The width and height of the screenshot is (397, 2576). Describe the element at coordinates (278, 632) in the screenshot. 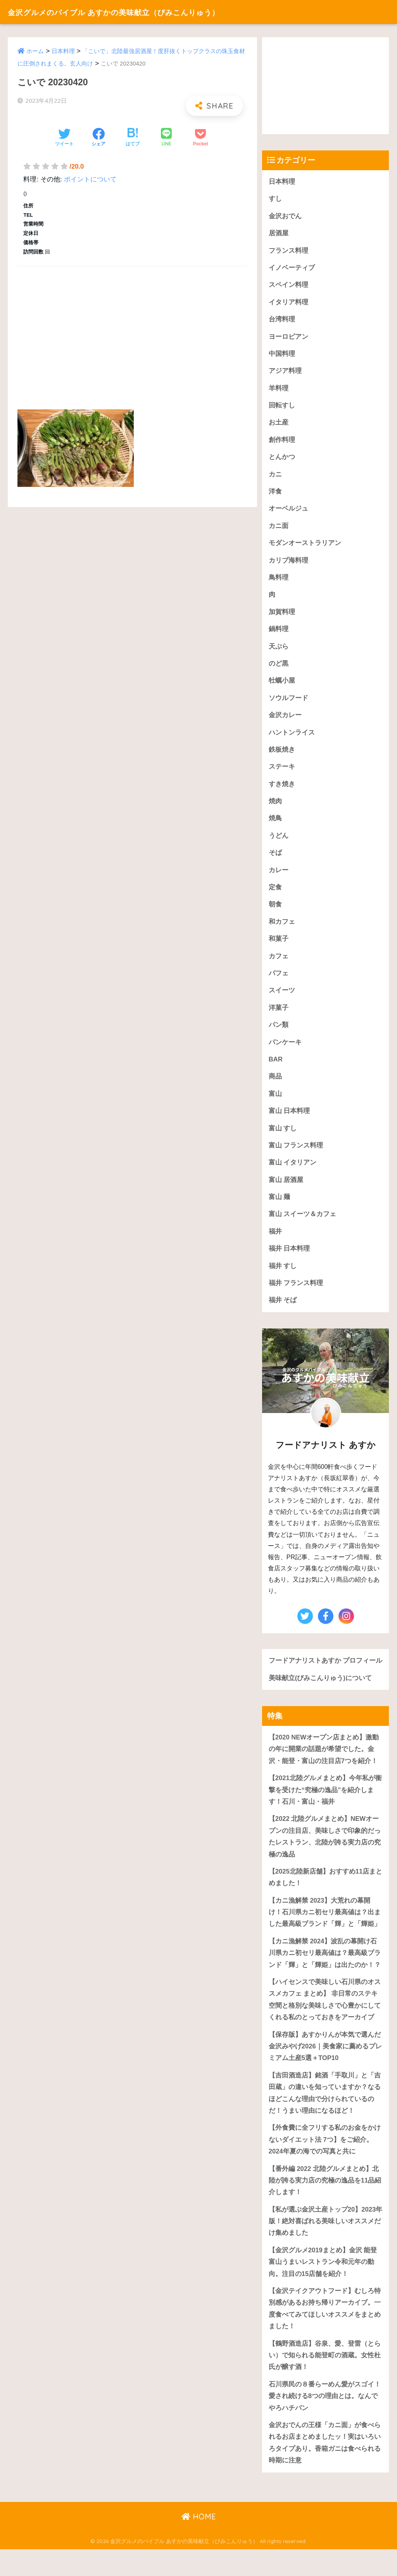

I see `鍋料理` at that location.